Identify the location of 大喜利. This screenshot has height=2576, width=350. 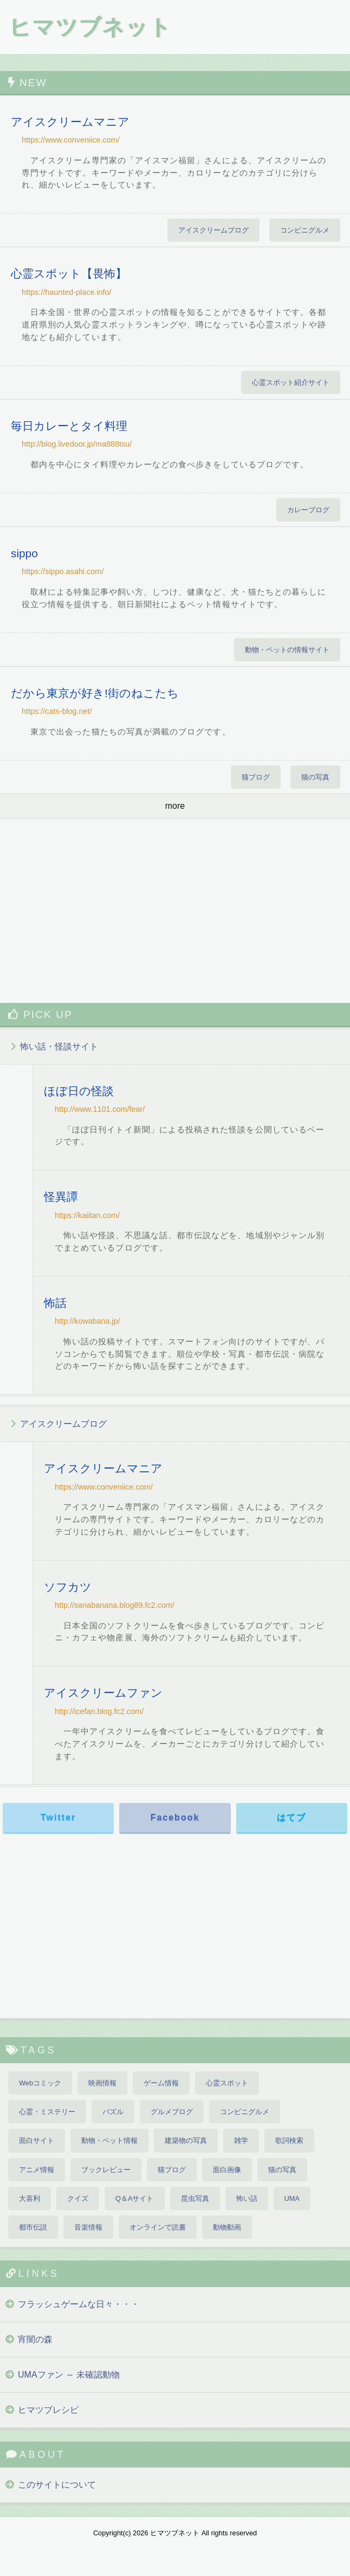
(29, 2198).